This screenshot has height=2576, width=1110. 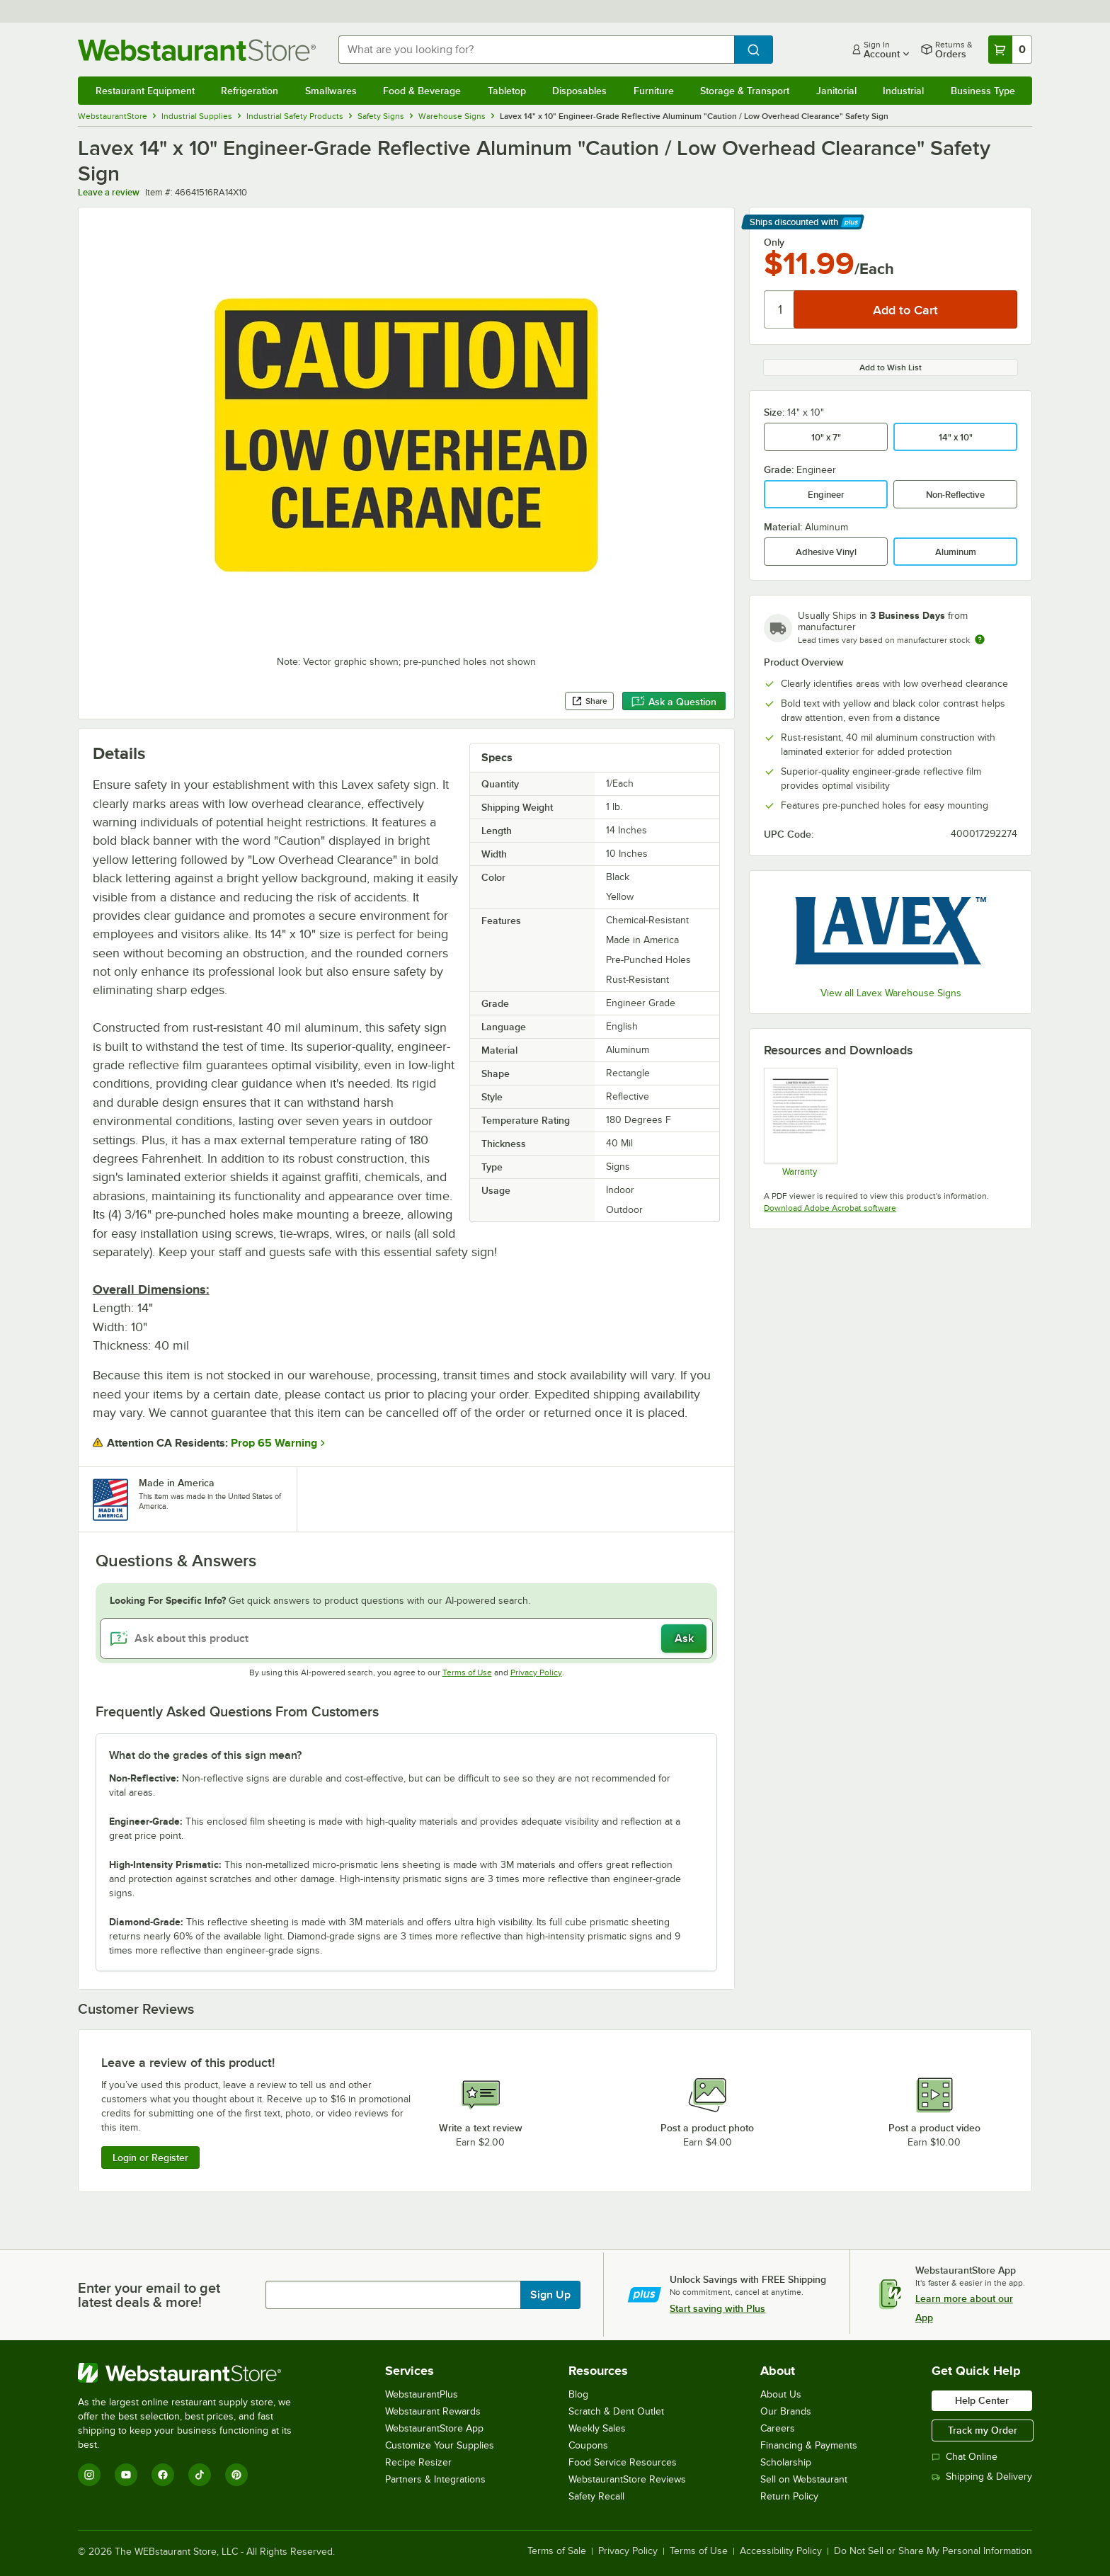 I want to click on Track my Order, so click(x=982, y=2430).